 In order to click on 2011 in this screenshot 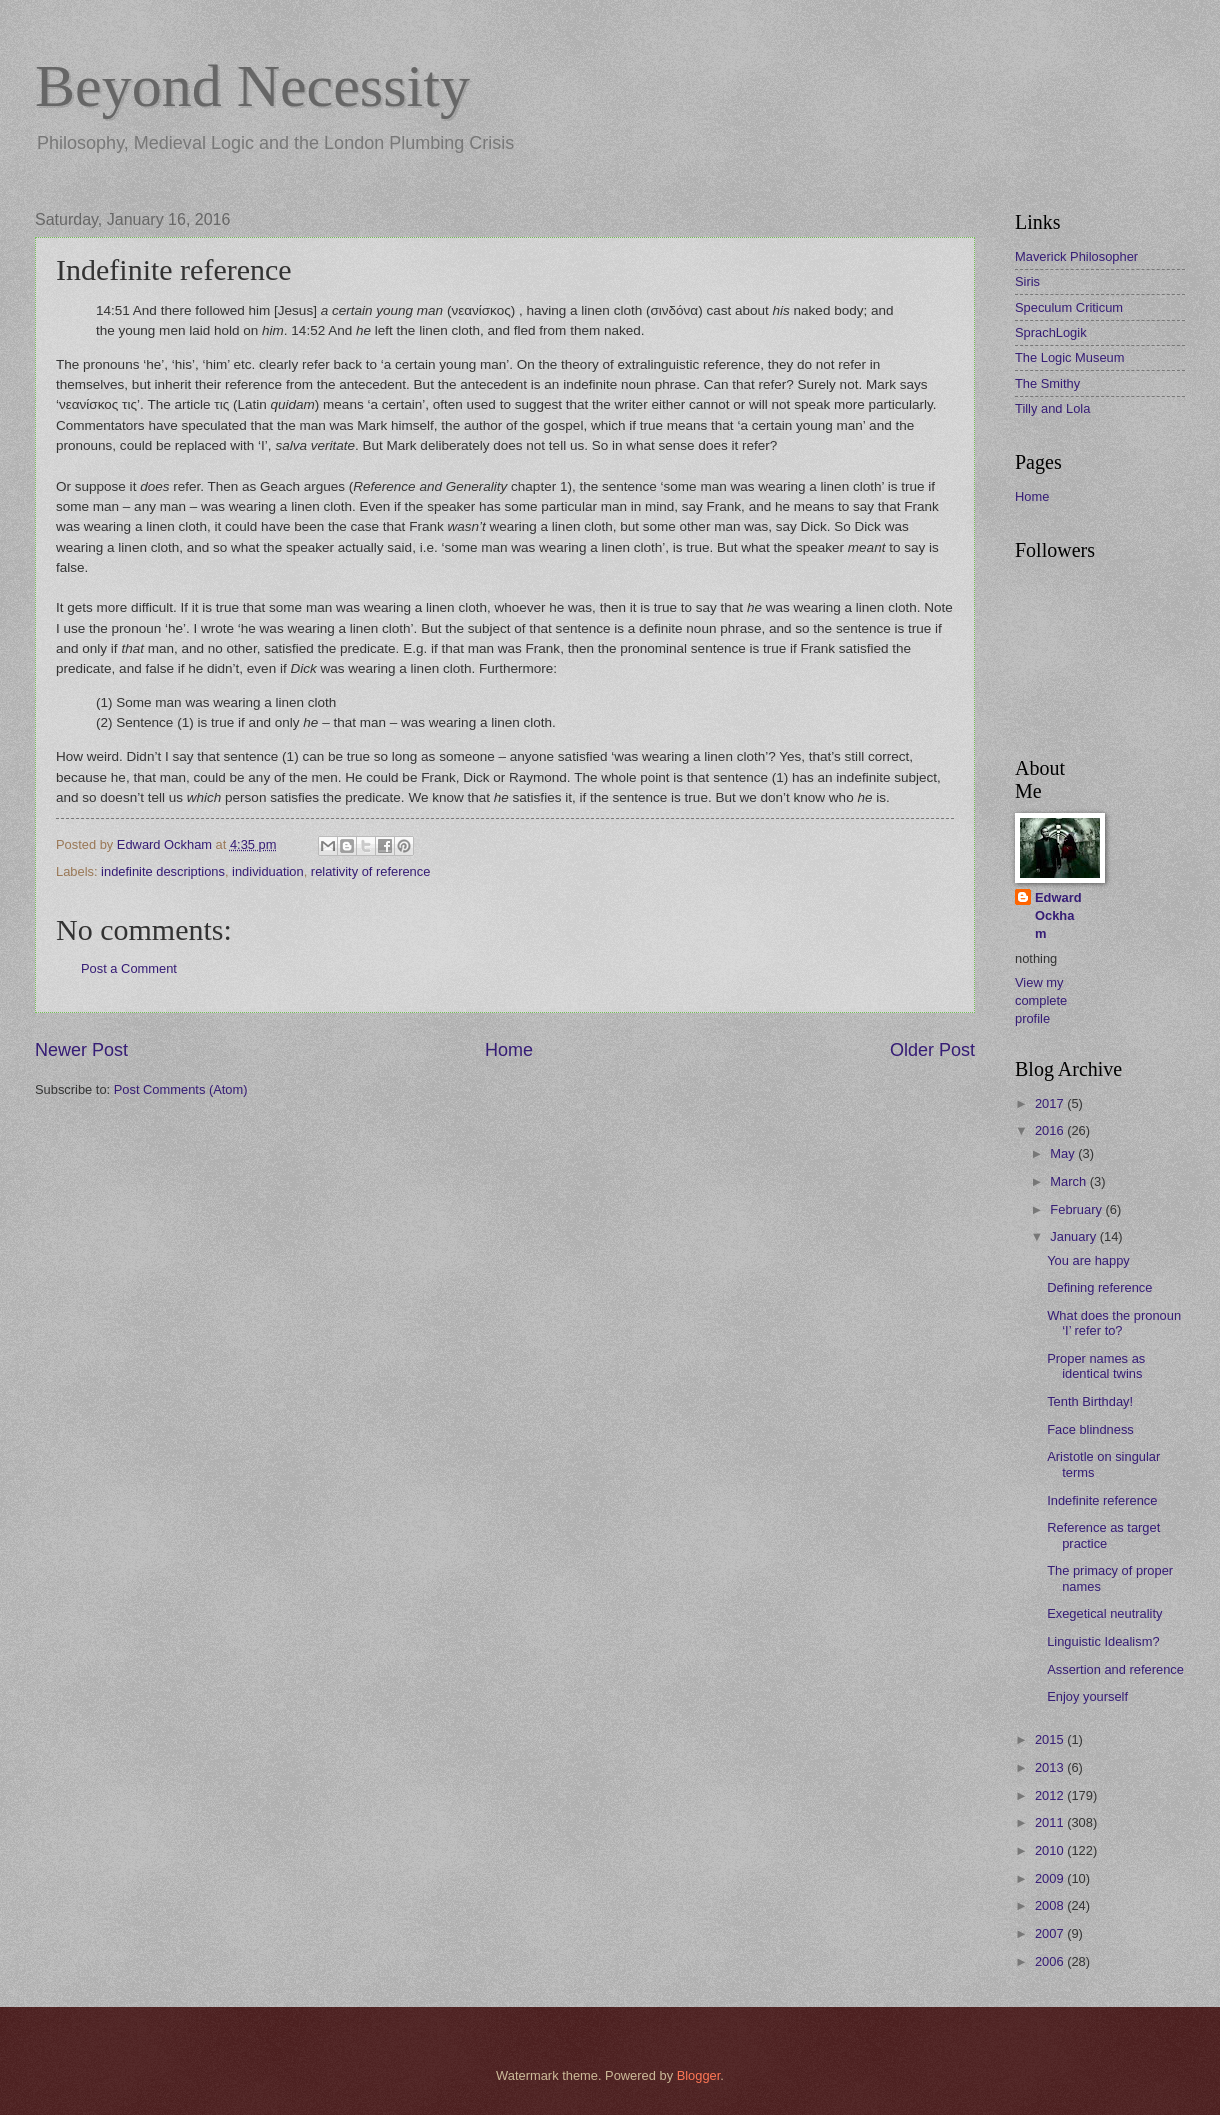, I will do `click(1051, 1822)`.